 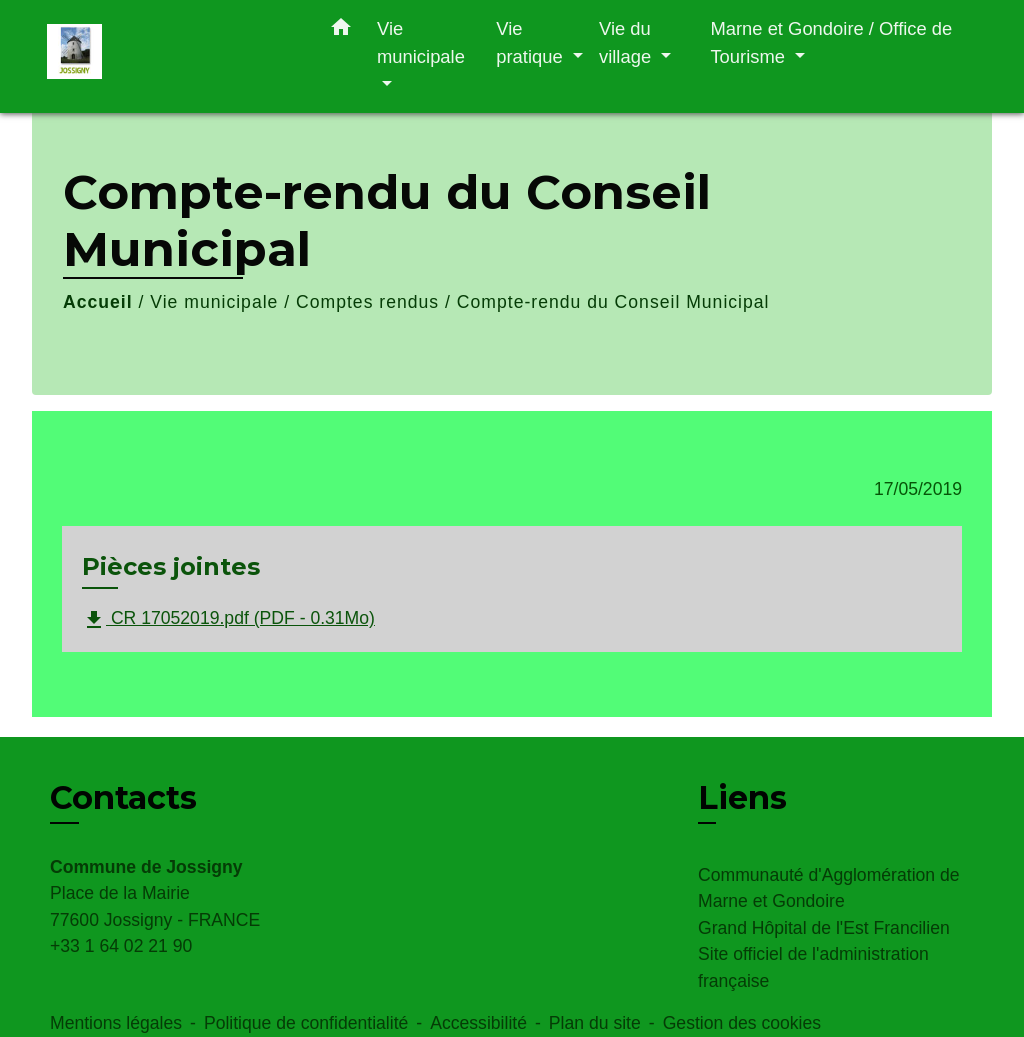 I want to click on Communauté d'Agglomération de Marne et Gondoire, so click(x=829, y=888).